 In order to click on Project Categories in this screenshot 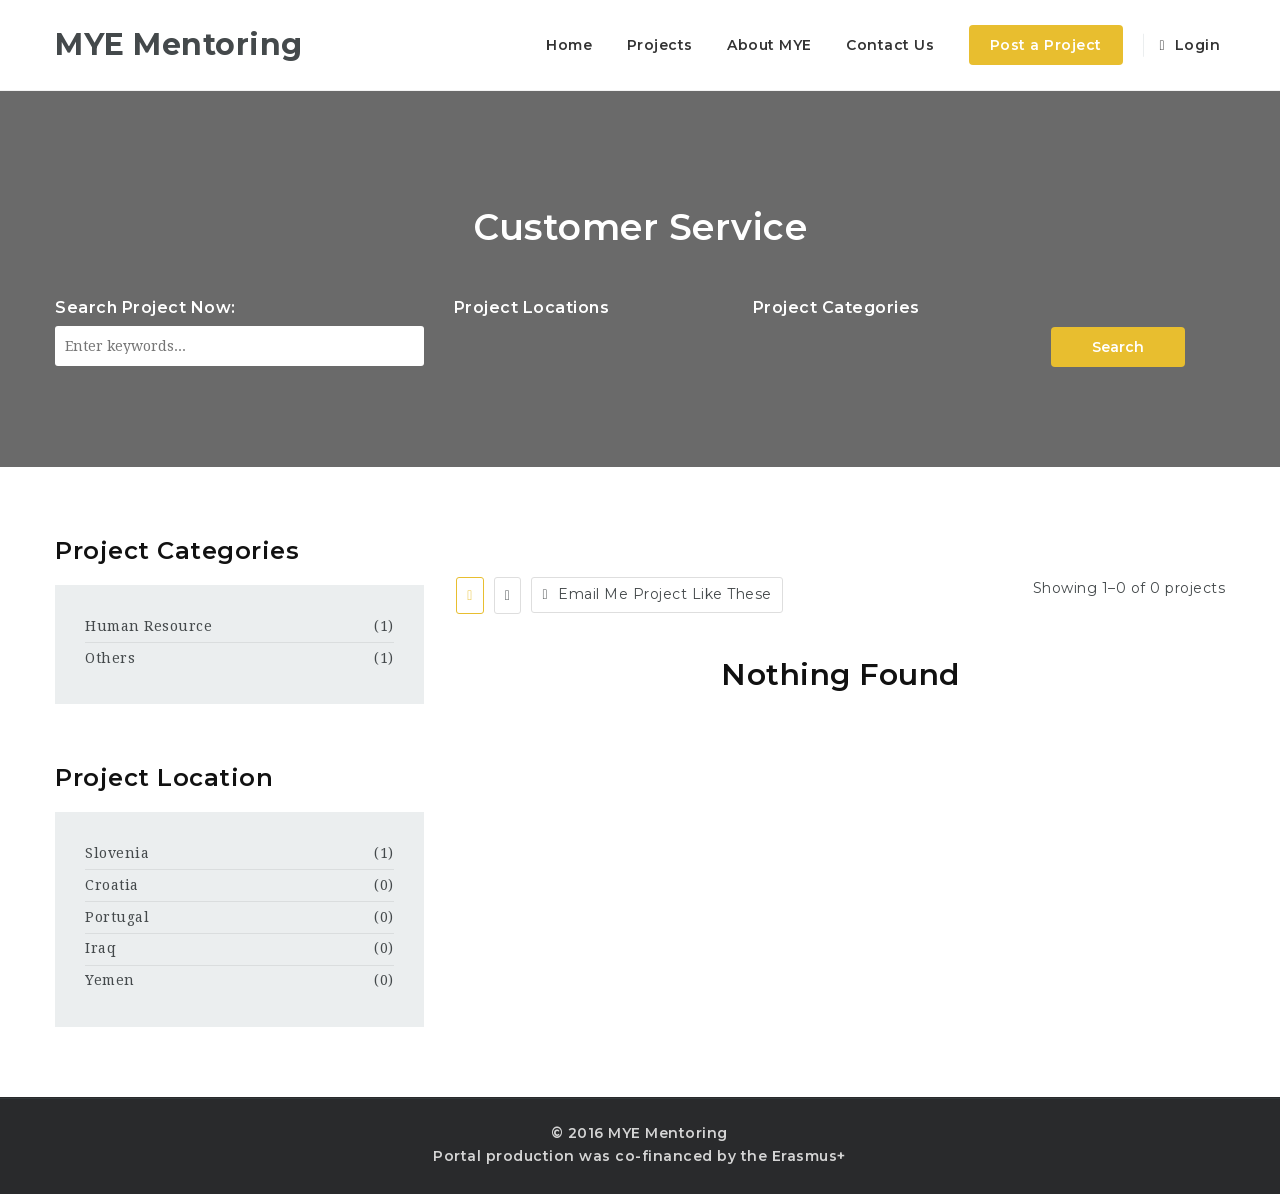, I will do `click(836, 307)`.